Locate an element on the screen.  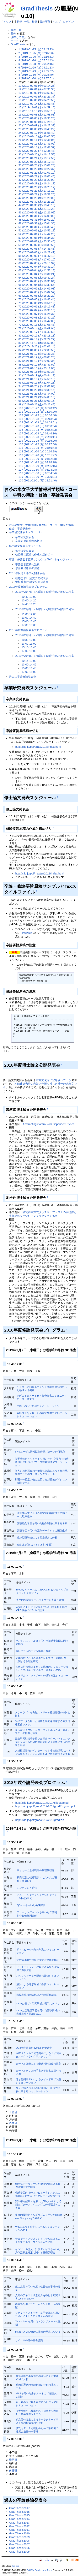
103 (2021-01-23 (土) 00:43:24) is located at coordinates (37, 418).